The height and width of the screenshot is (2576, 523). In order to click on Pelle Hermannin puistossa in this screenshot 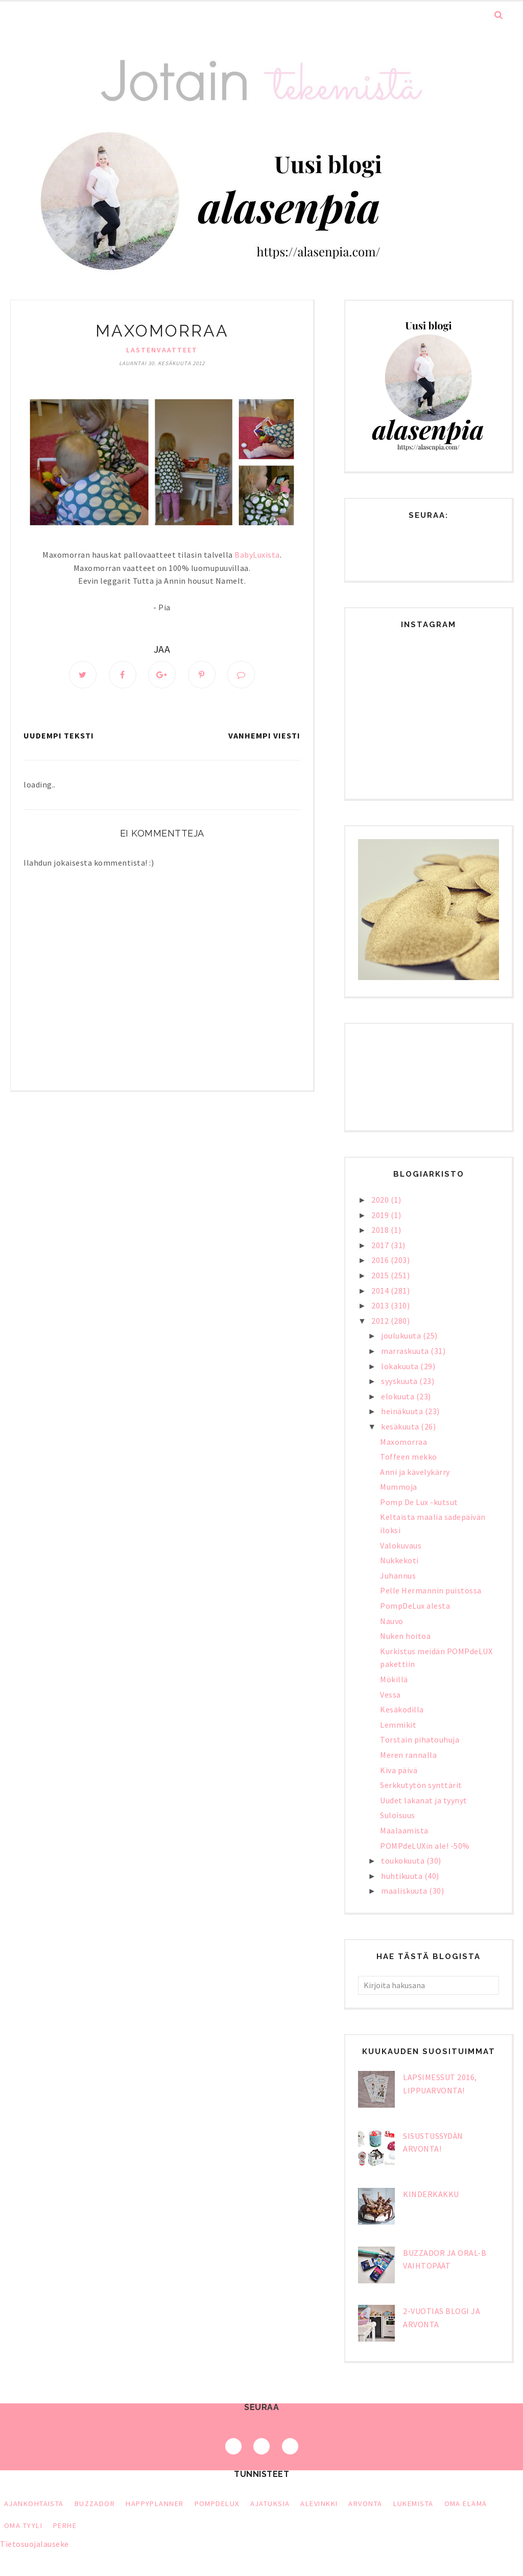, I will do `click(431, 1590)`.